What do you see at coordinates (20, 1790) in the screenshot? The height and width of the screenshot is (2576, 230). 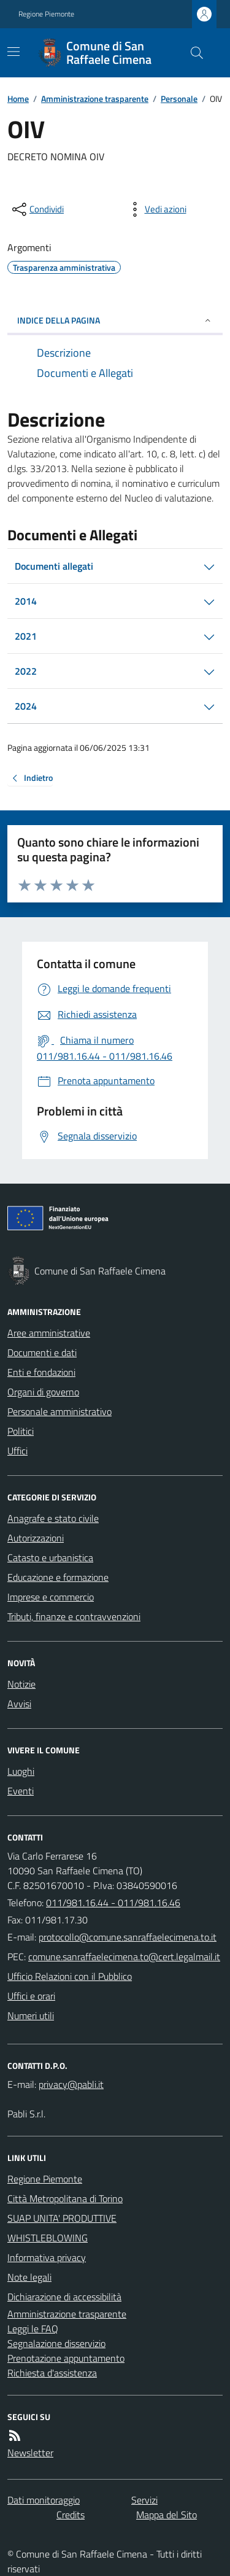 I see `Eventi` at bounding box center [20, 1790].